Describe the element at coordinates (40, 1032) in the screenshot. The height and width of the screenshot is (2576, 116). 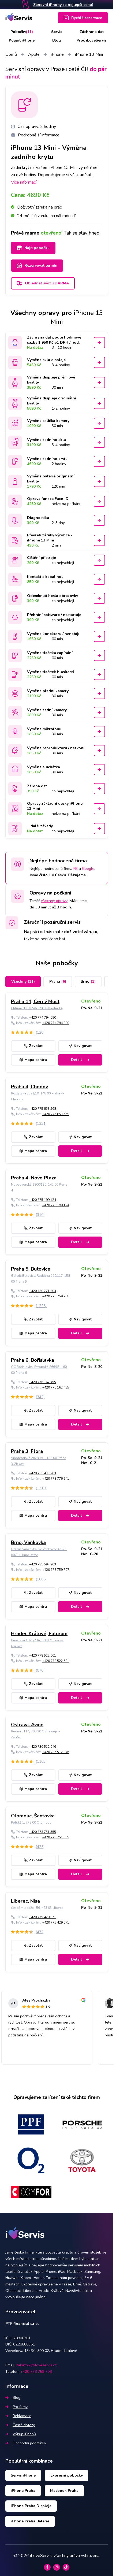
I see `(126)` at that location.